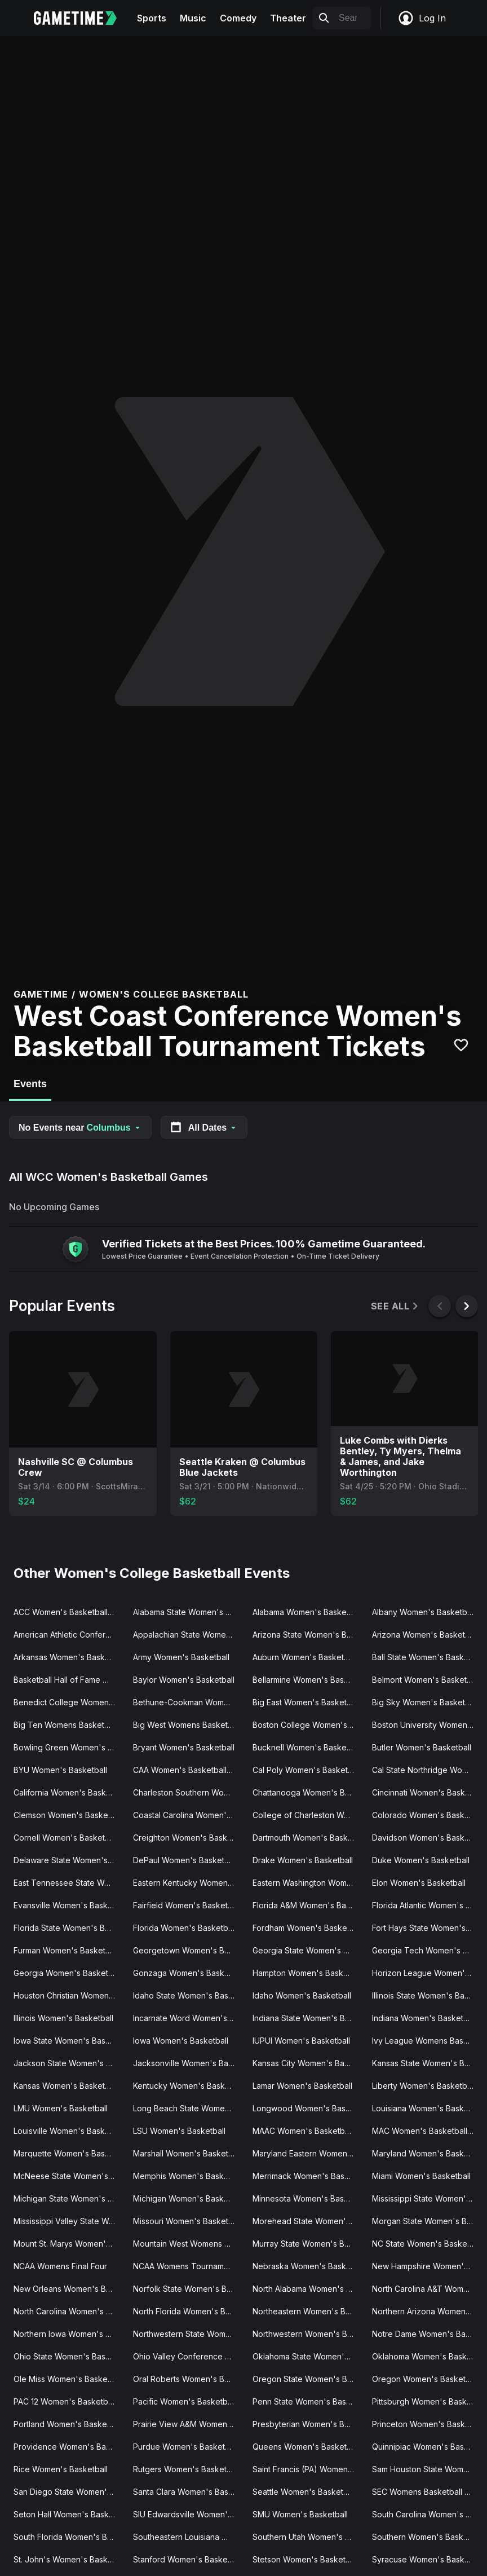  What do you see at coordinates (69, 1882) in the screenshot?
I see `East Tennessee State Women's Basketball` at bounding box center [69, 1882].